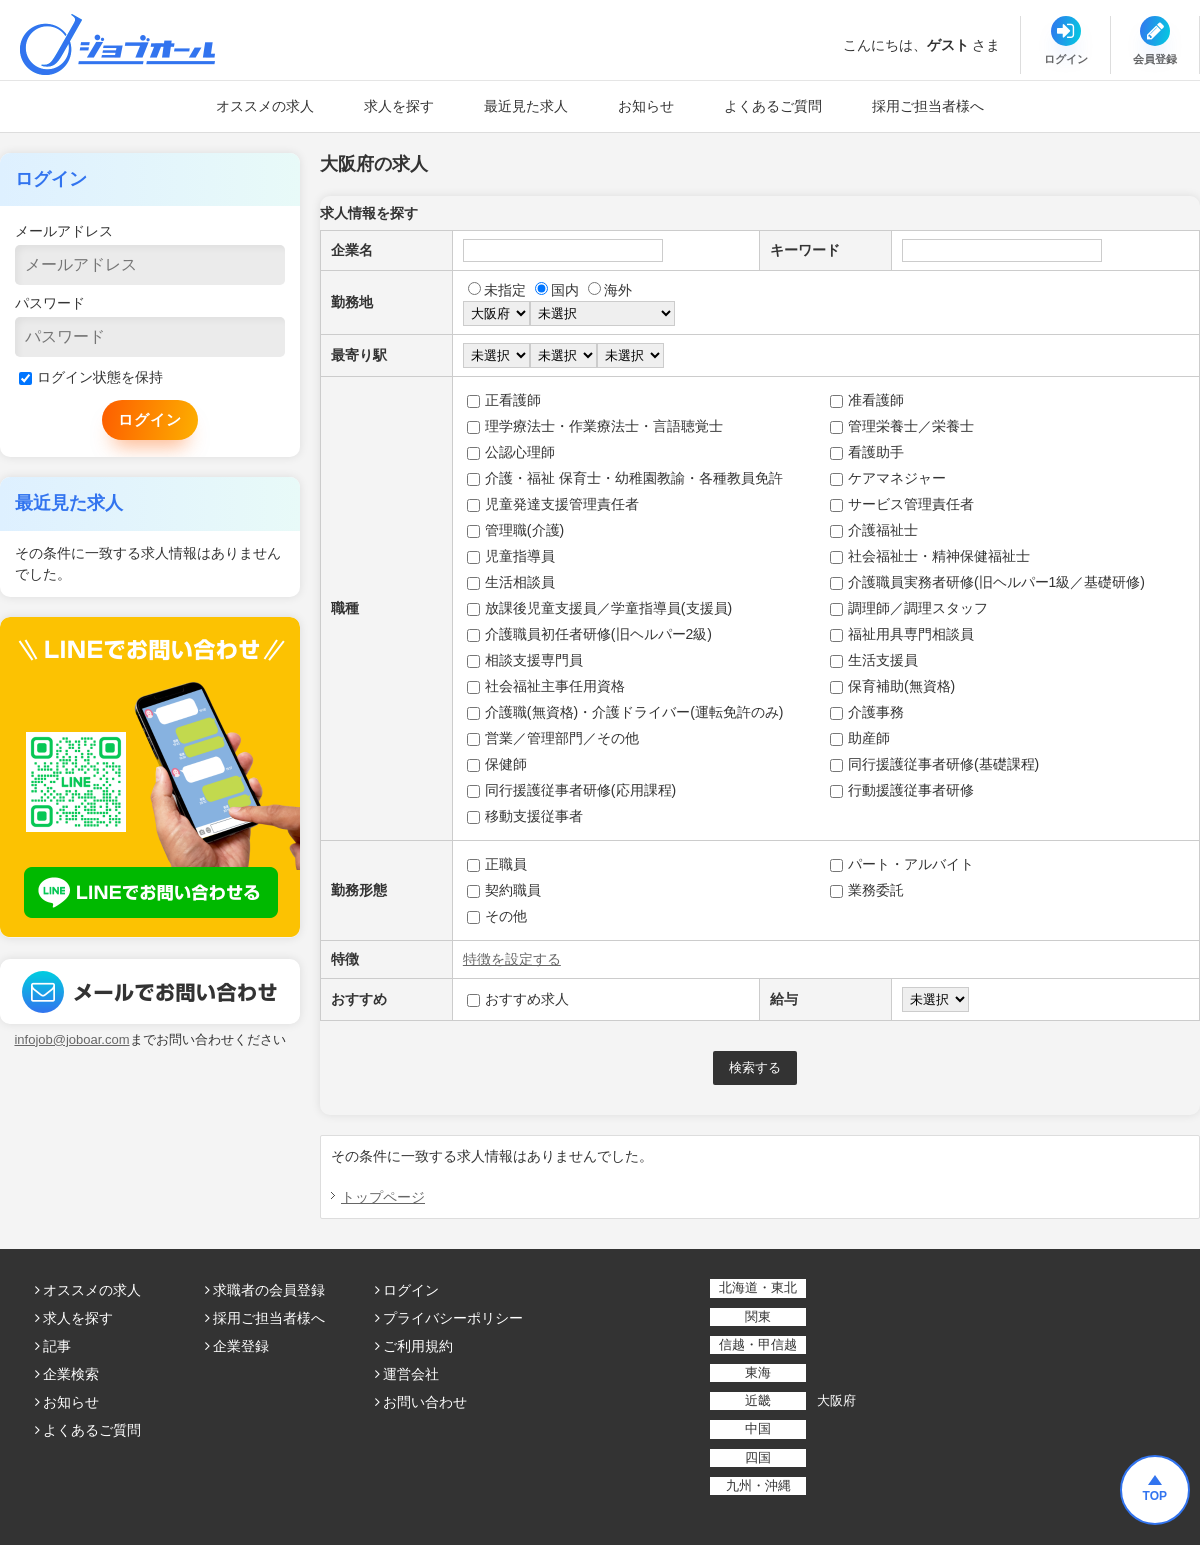 This screenshot has height=1545, width=1200. What do you see at coordinates (595, 426) in the screenshot?
I see `理学療法士・作業療法士・言語聴覚士` at bounding box center [595, 426].